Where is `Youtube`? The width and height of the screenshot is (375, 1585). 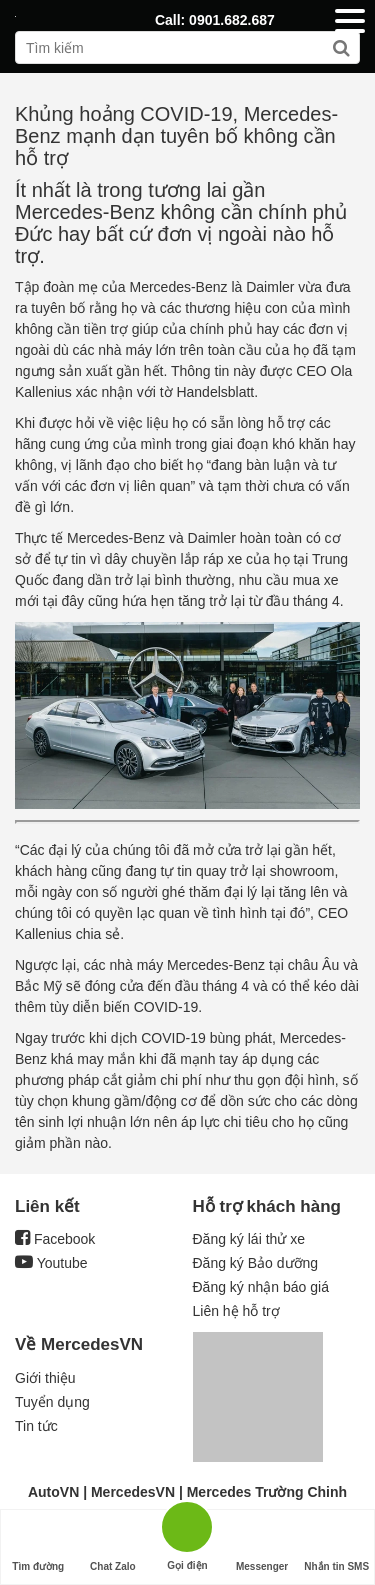 Youtube is located at coordinates (51, 1263).